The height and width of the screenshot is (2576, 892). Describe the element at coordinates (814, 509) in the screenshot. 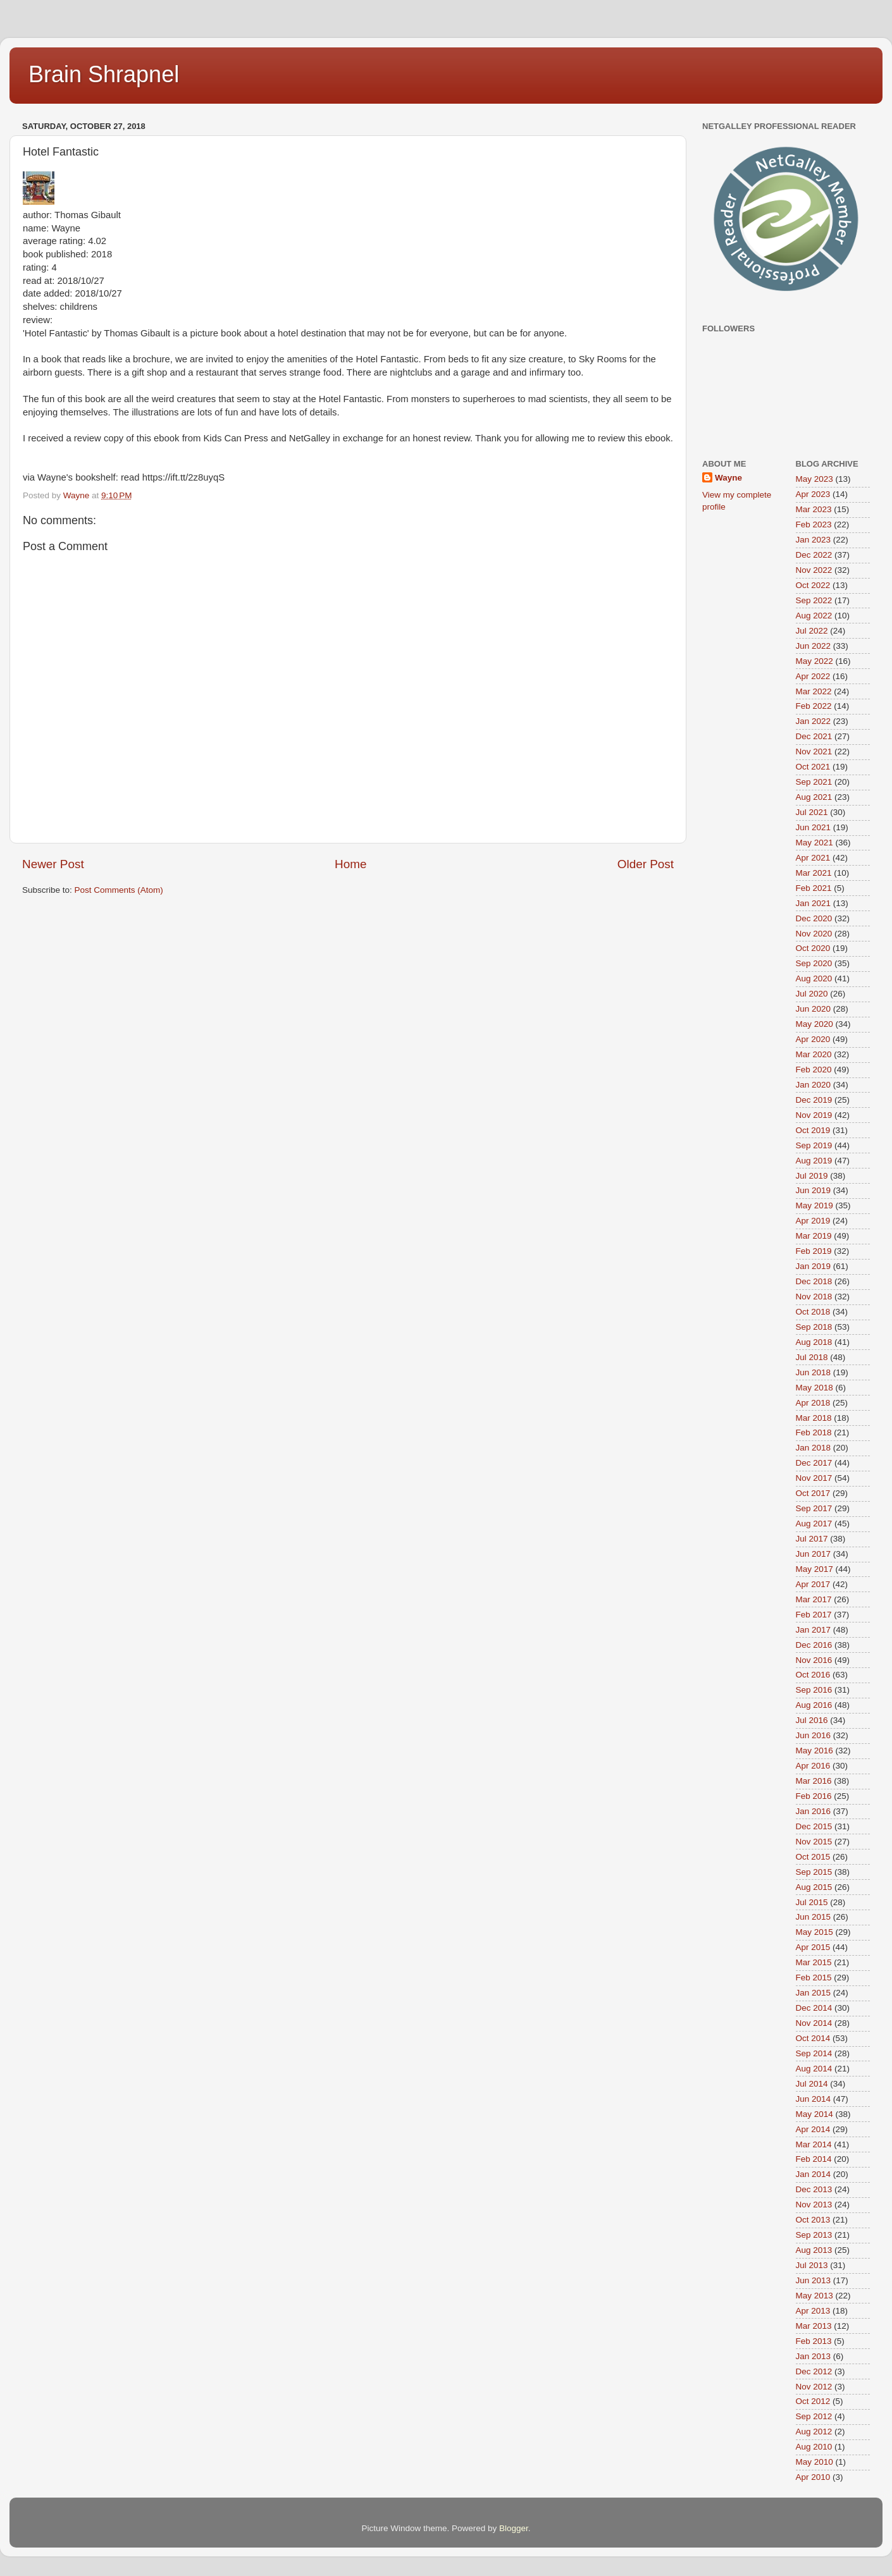

I see `Mar 2023` at that location.